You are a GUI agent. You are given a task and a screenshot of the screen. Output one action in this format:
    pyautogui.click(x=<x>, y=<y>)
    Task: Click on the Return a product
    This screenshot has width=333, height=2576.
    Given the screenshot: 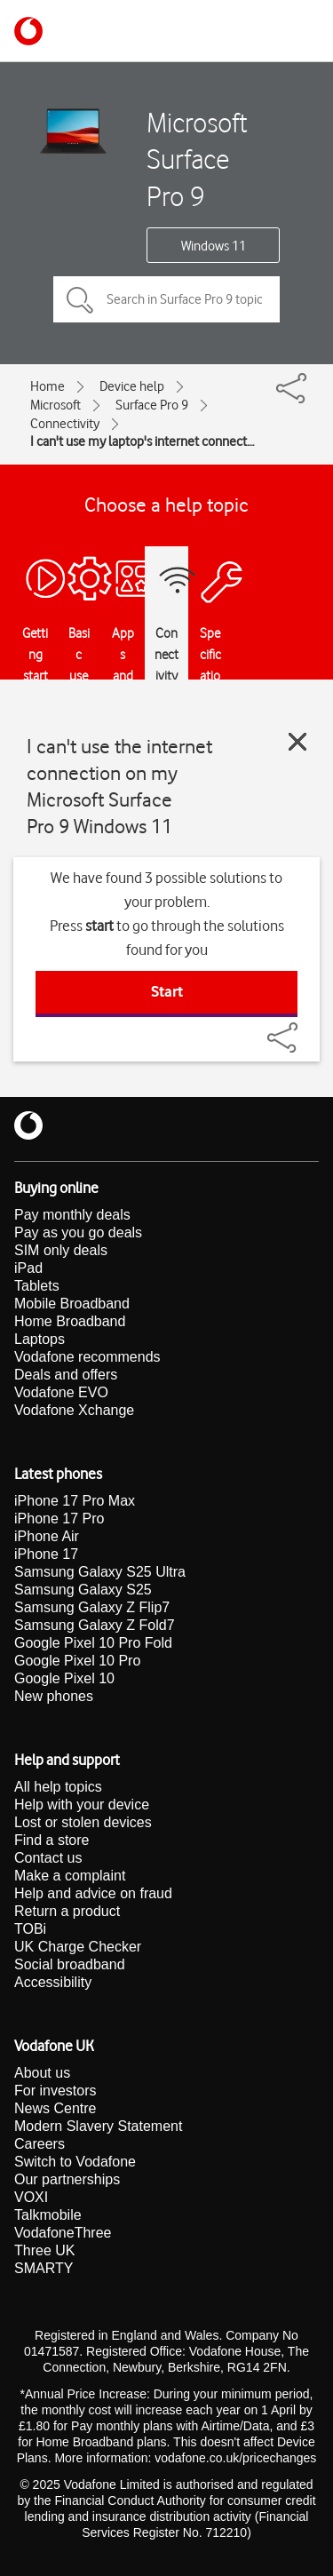 What is the action you would take?
    pyautogui.click(x=67, y=1911)
    